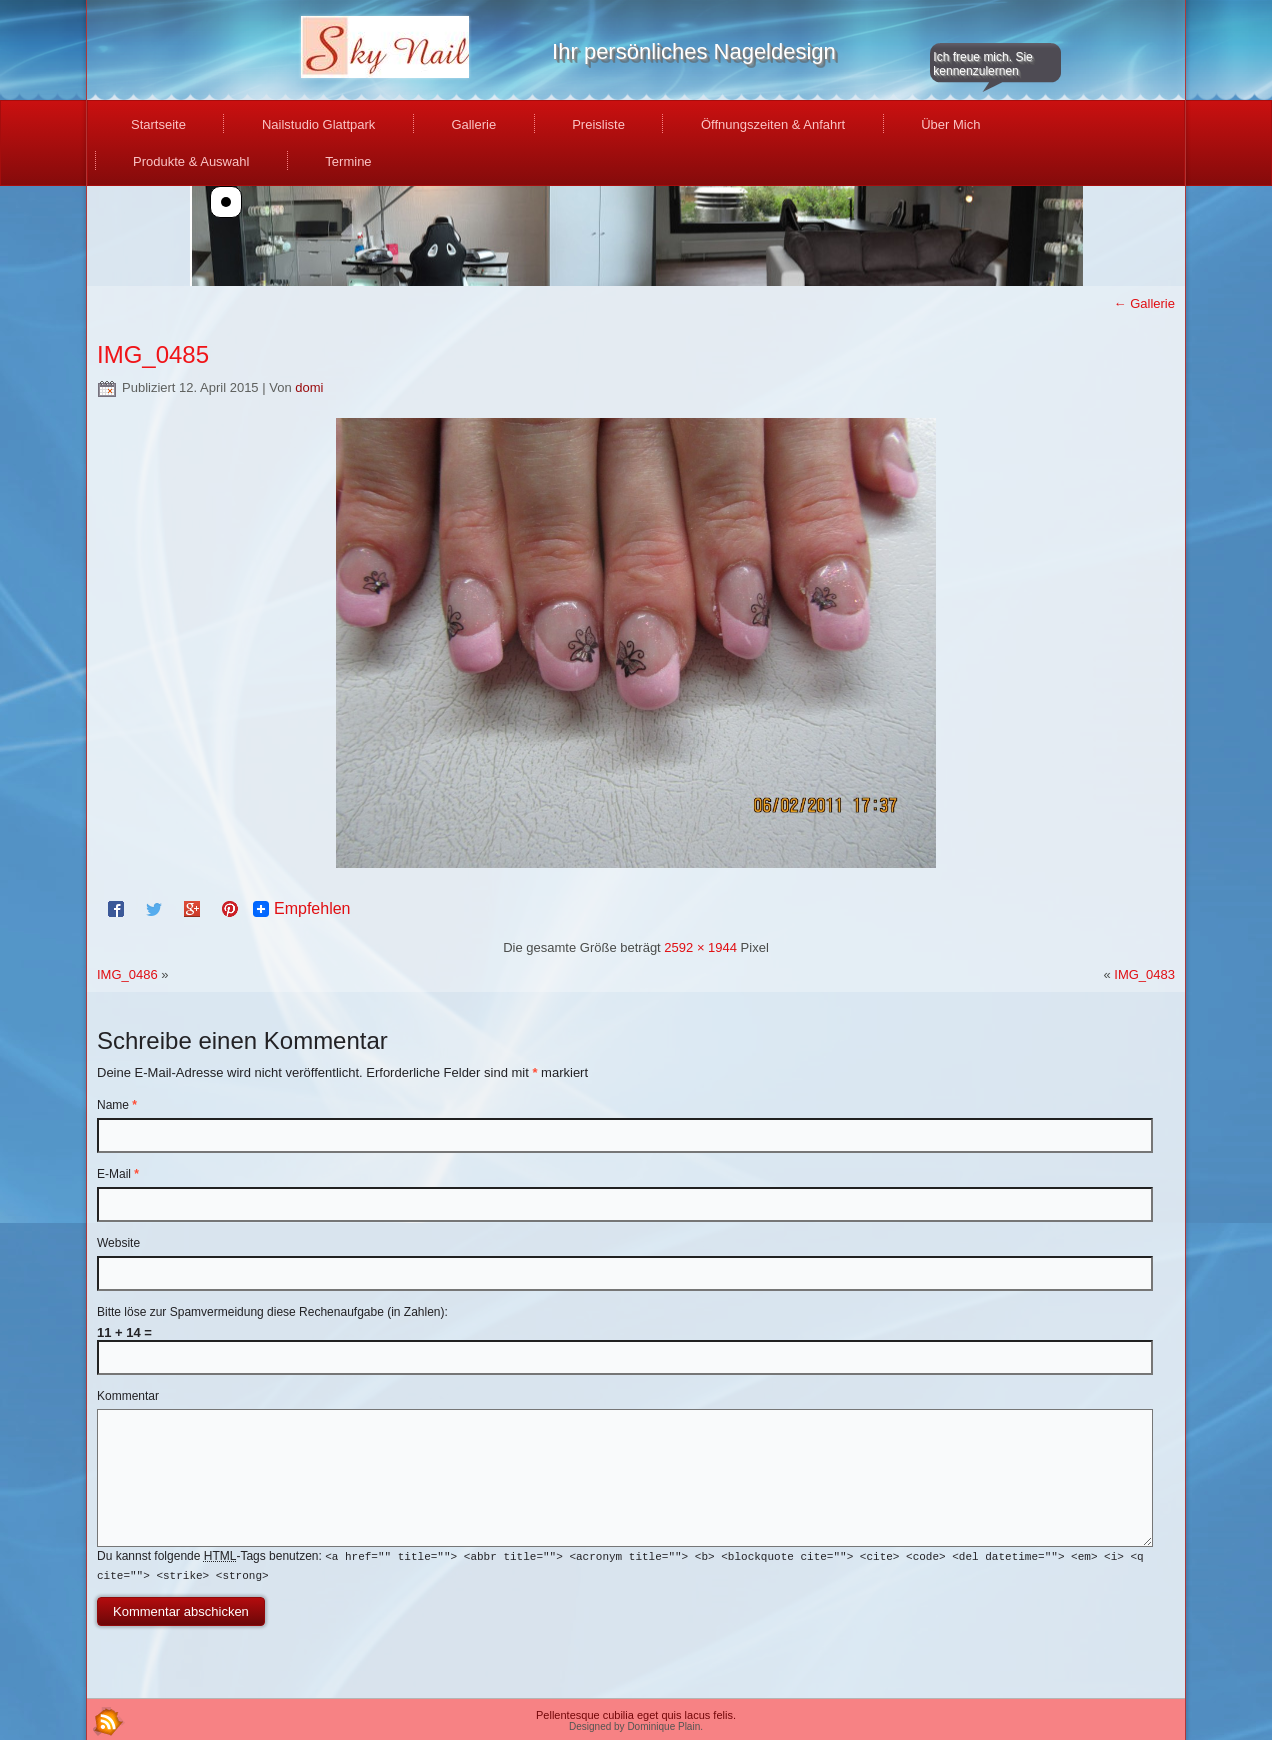 This screenshot has height=1740, width=1272. I want to click on Nailstudio Glattpark, so click(318, 124).